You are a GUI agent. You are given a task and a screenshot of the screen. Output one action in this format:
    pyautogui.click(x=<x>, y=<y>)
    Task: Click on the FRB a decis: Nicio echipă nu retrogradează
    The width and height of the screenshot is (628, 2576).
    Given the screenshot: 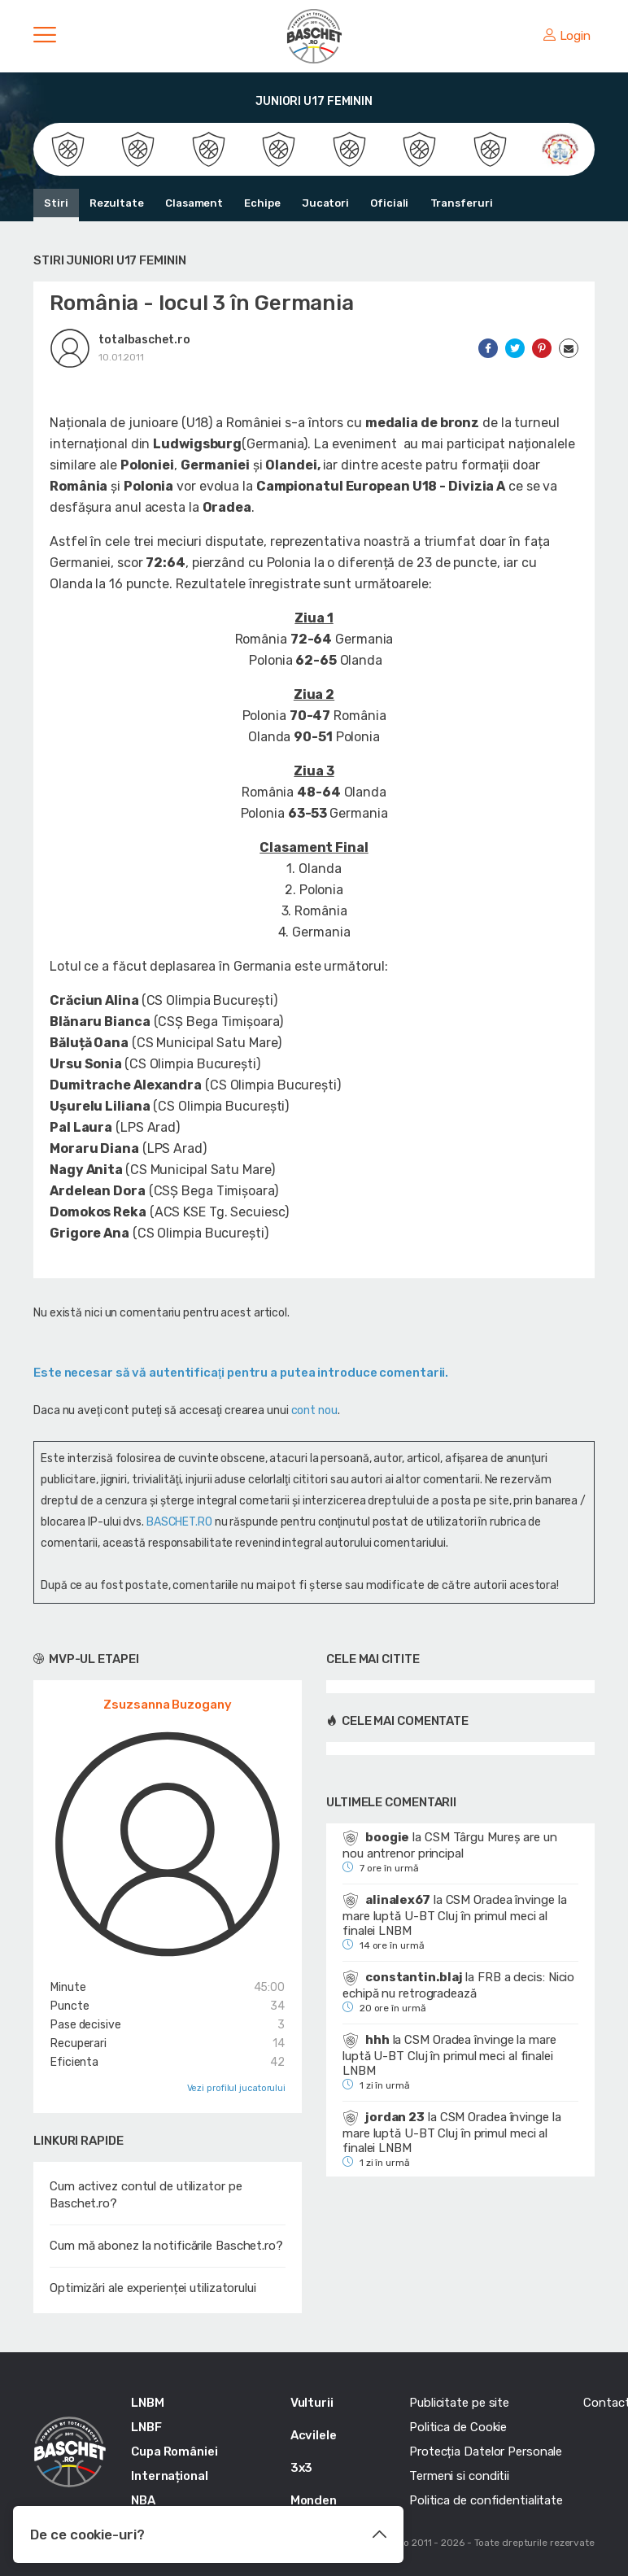 What is the action you would take?
    pyautogui.click(x=458, y=1985)
    